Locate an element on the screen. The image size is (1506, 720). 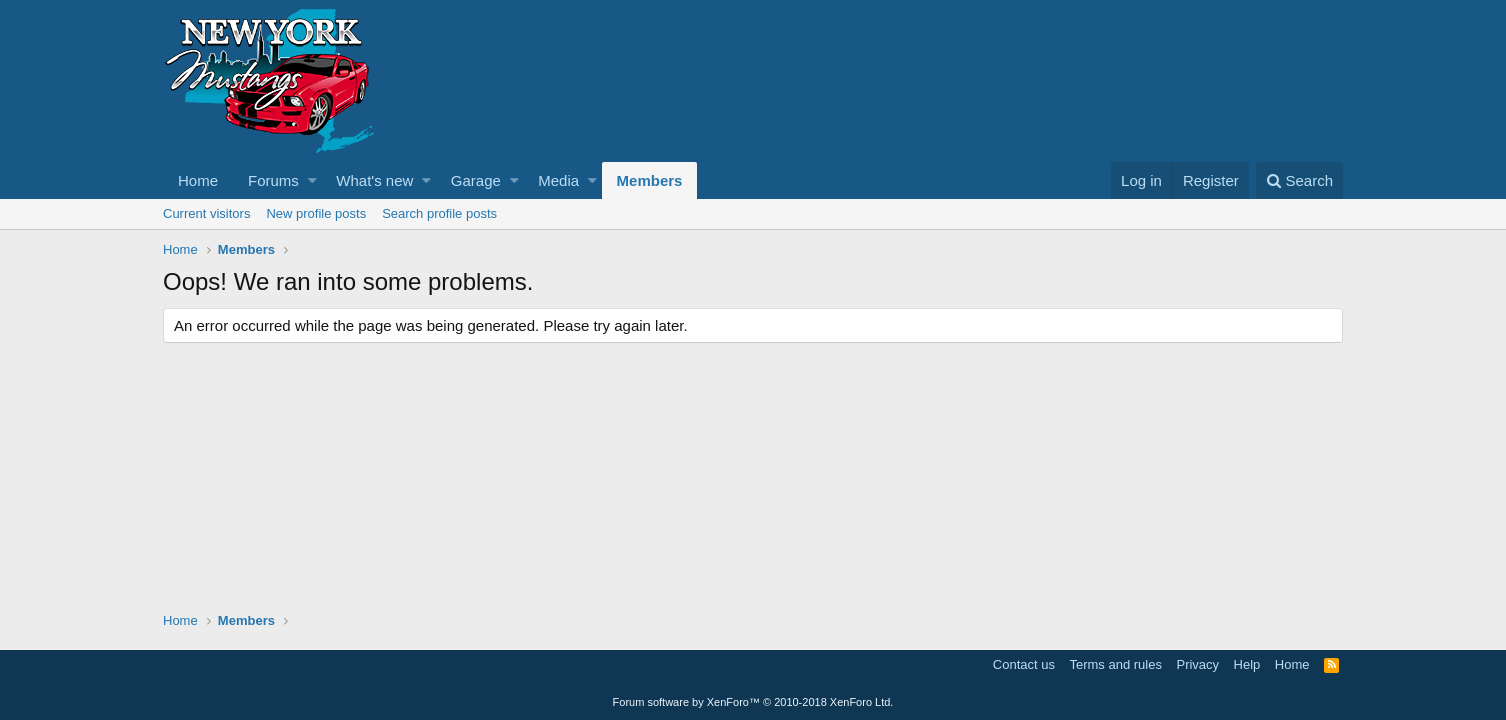
Media is located at coordinates (558, 180).